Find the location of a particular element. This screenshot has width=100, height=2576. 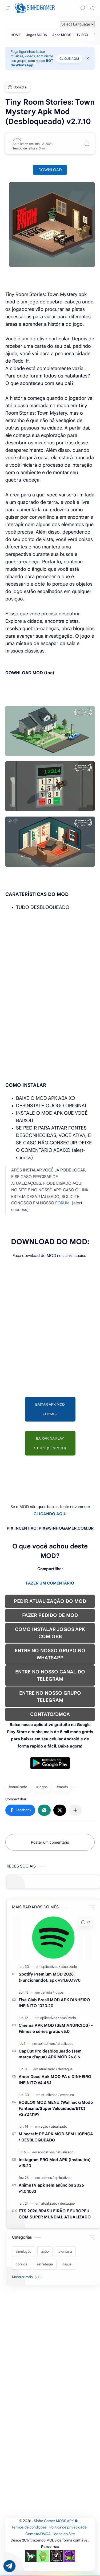

[simulação] is located at coordinates (23, 2251).